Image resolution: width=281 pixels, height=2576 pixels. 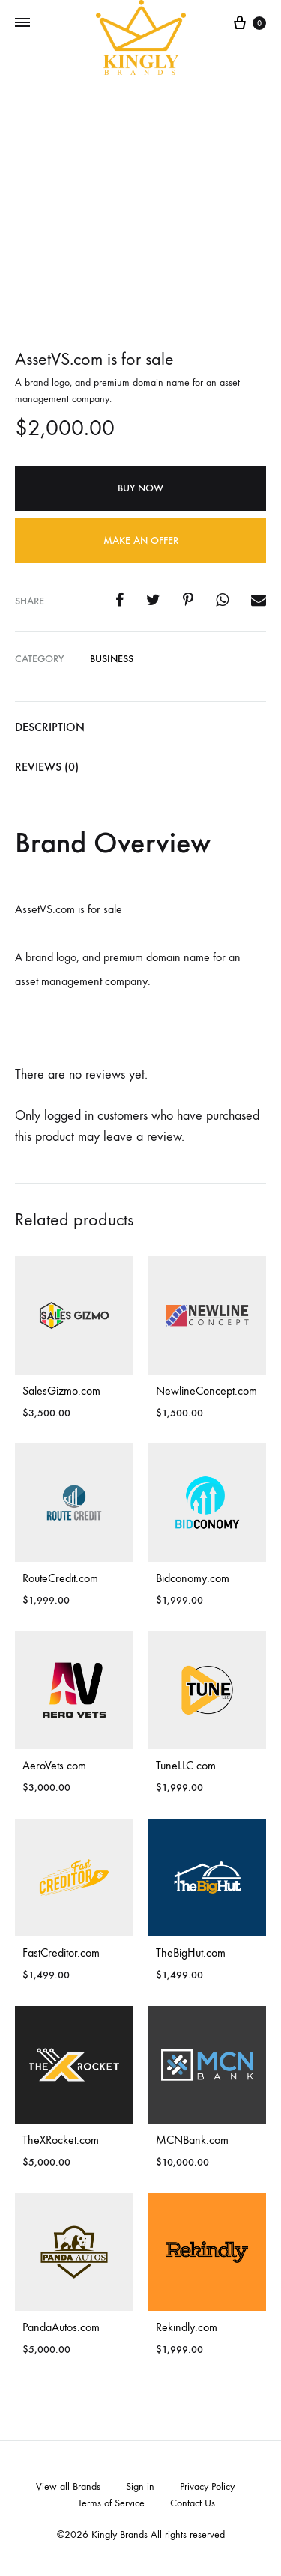 I want to click on Reviews (0), so click(x=47, y=767).